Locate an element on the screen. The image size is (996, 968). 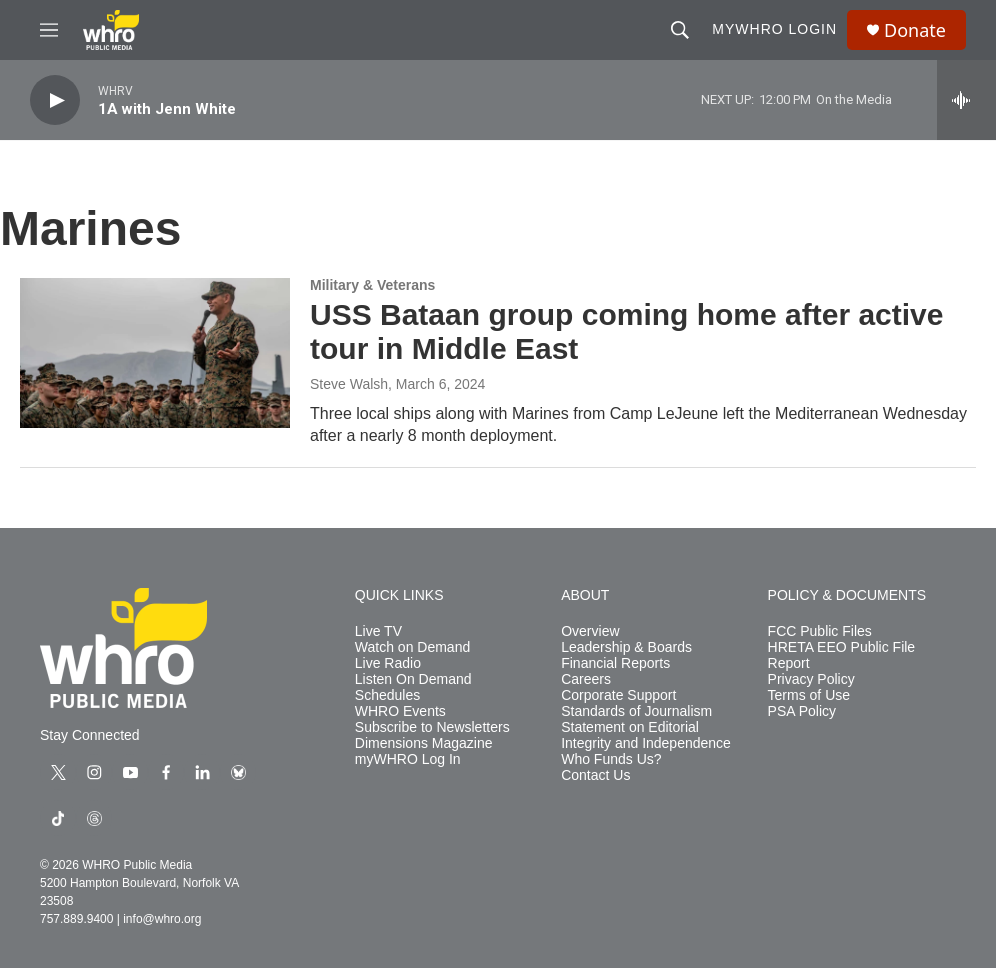
Watch on Demand is located at coordinates (412, 647).